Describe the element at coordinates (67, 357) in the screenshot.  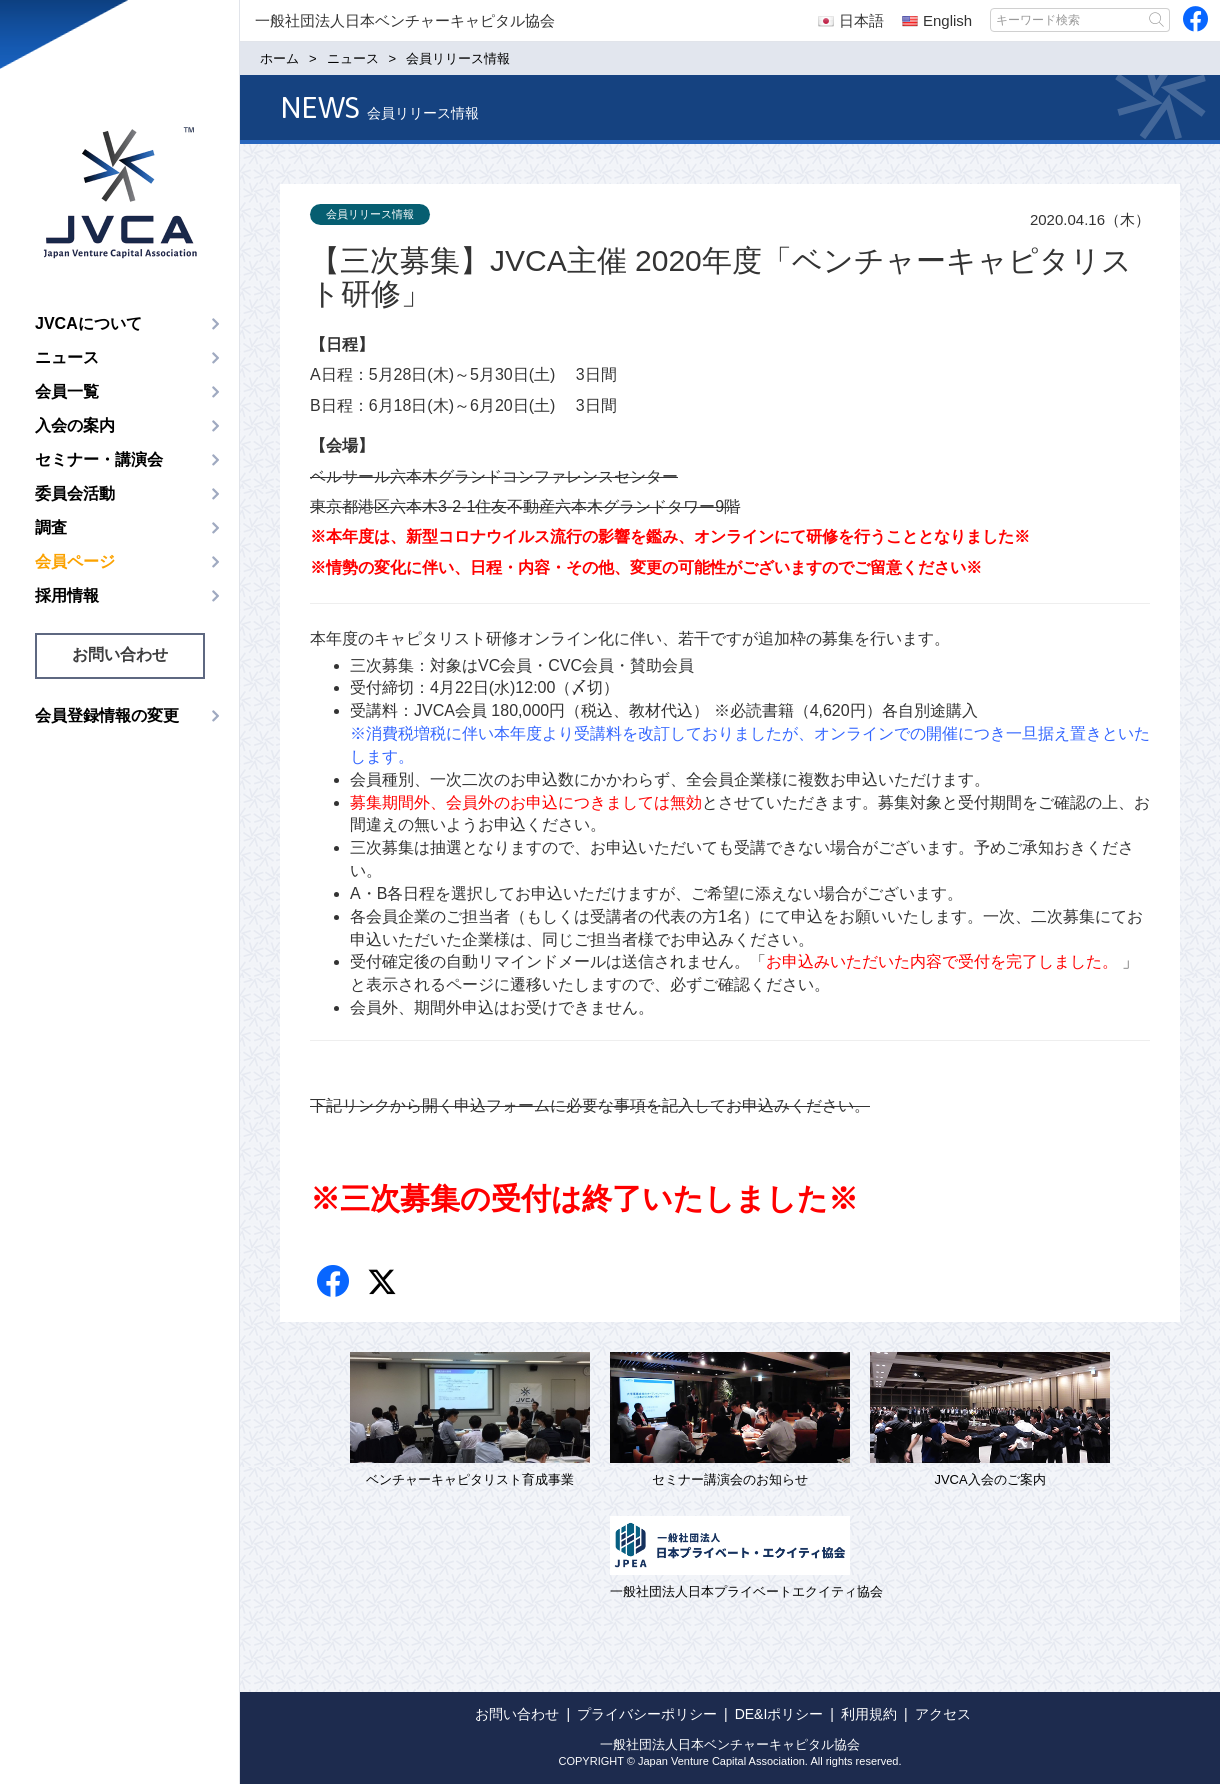
I see `ニュース` at that location.